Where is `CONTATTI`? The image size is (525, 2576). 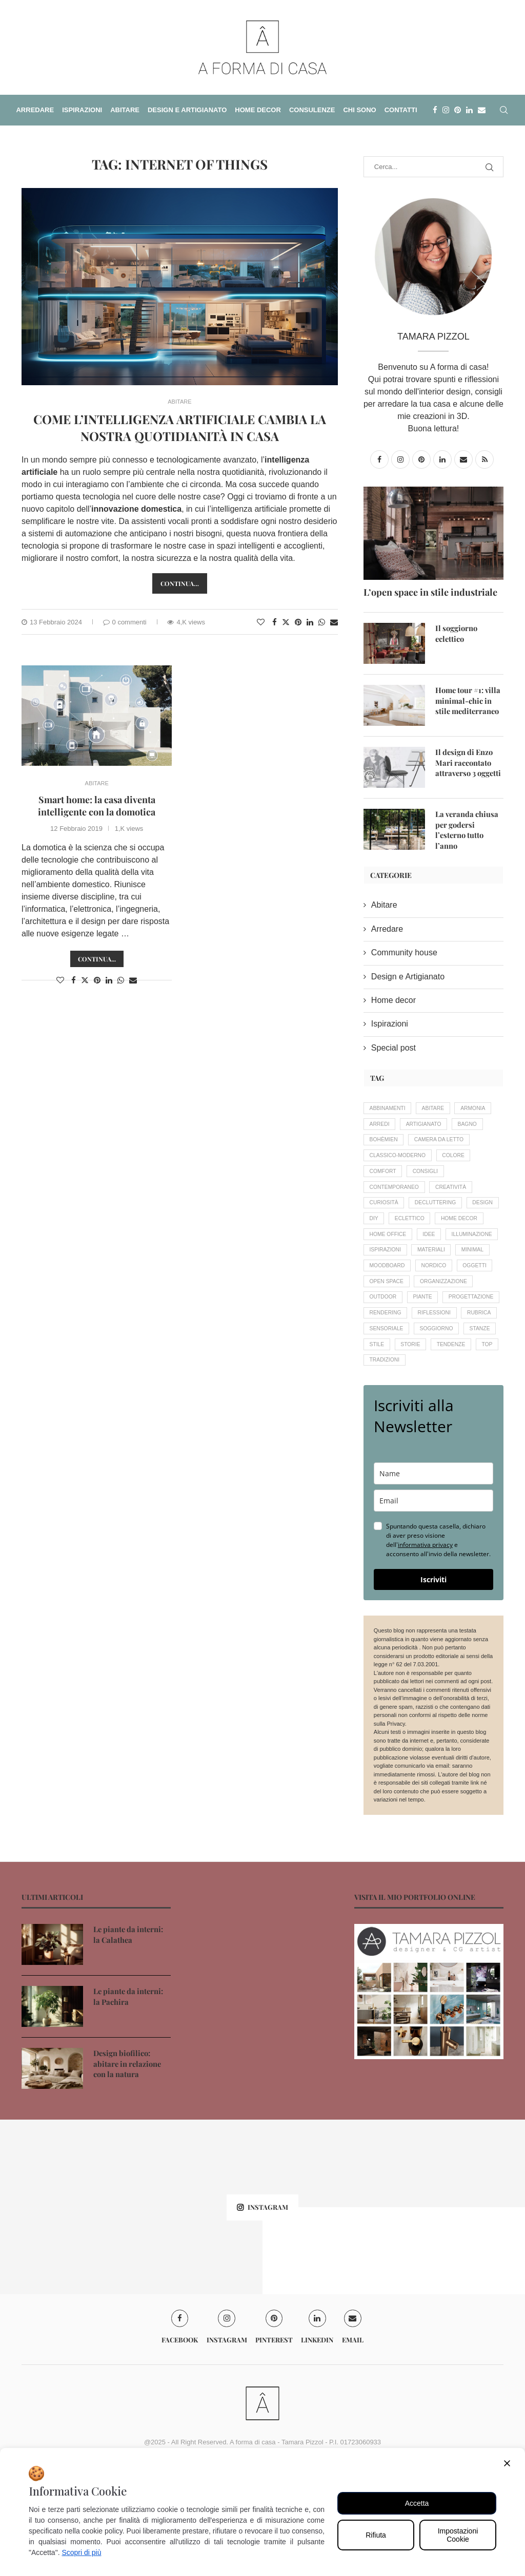 CONTATTI is located at coordinates (401, 110).